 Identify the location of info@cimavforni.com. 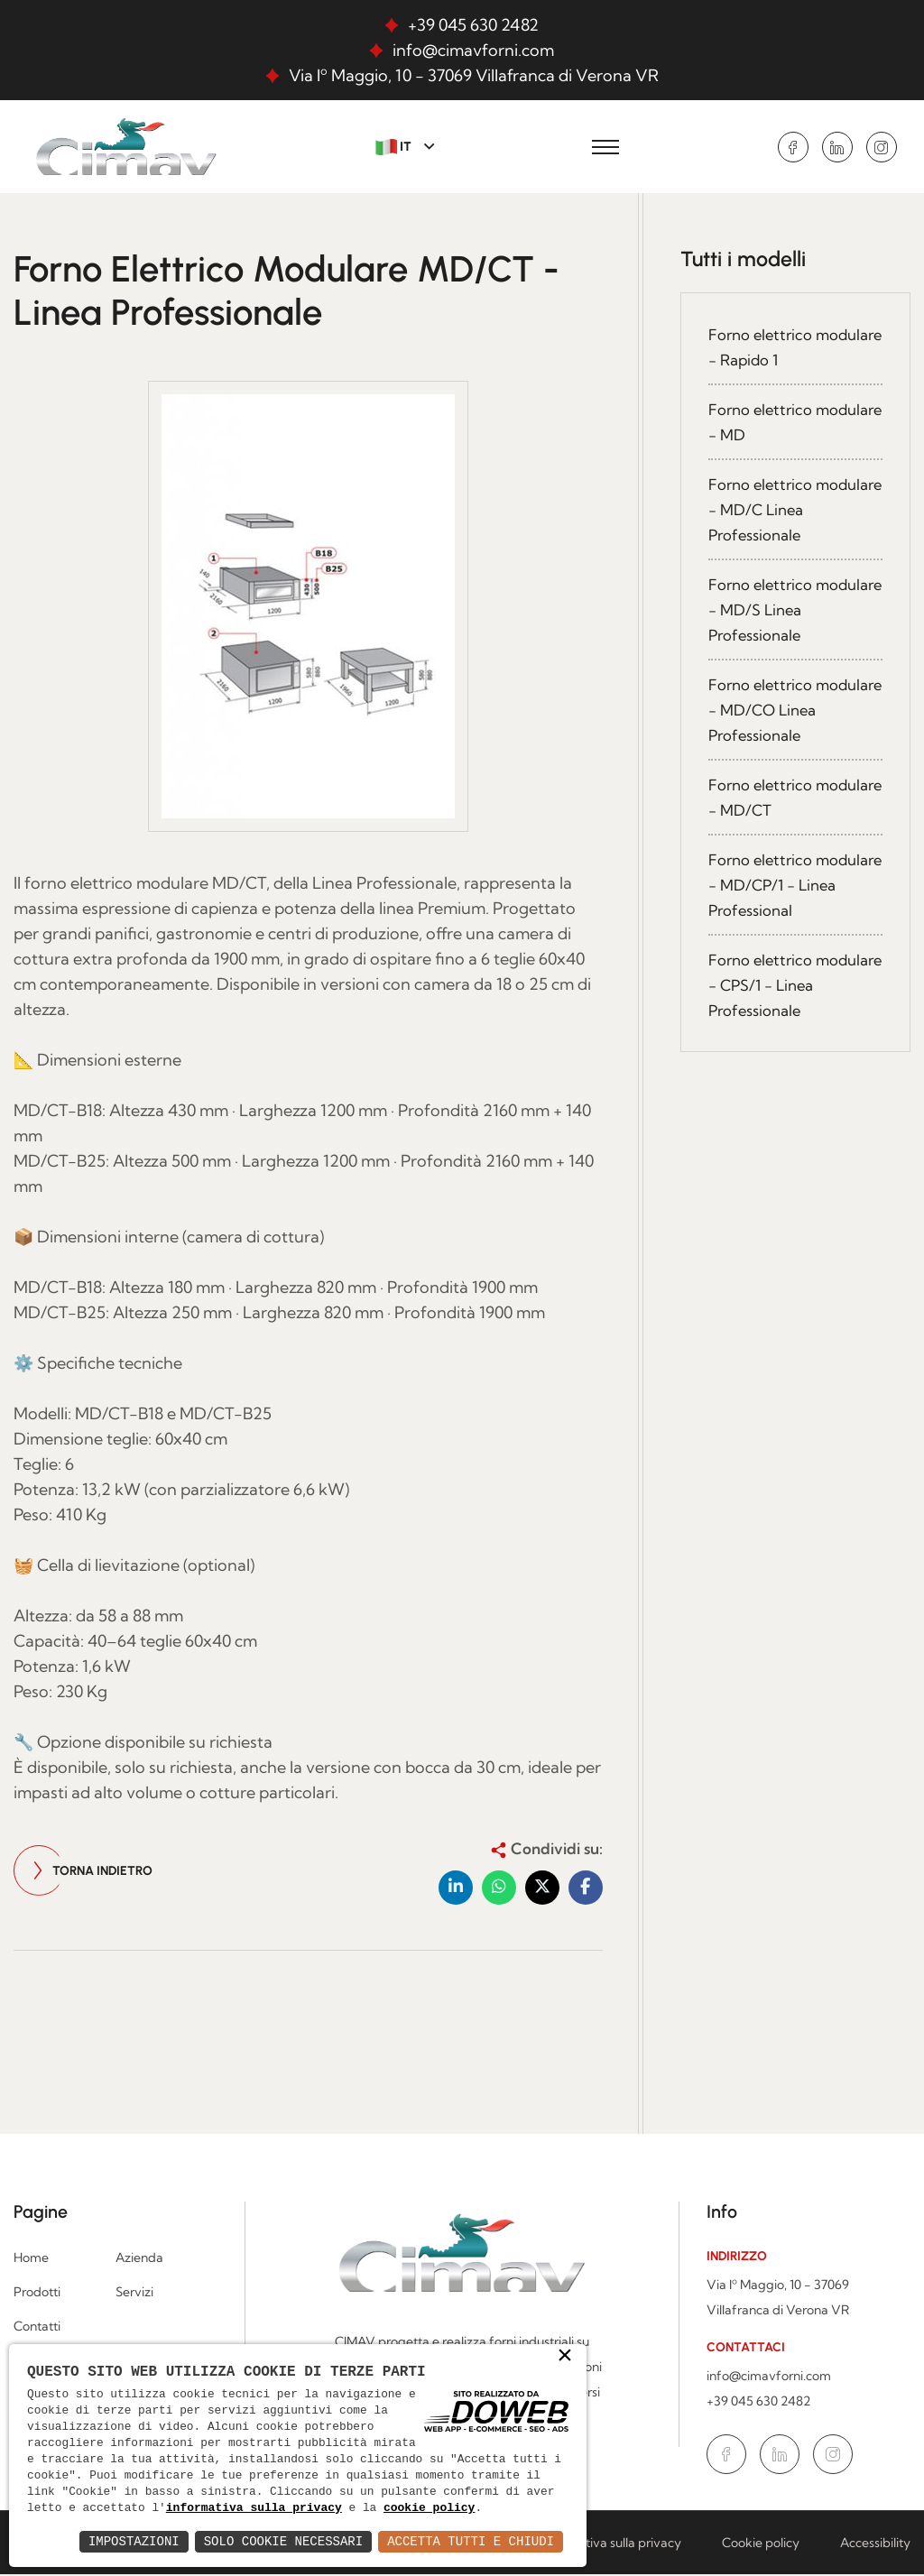
(473, 50).